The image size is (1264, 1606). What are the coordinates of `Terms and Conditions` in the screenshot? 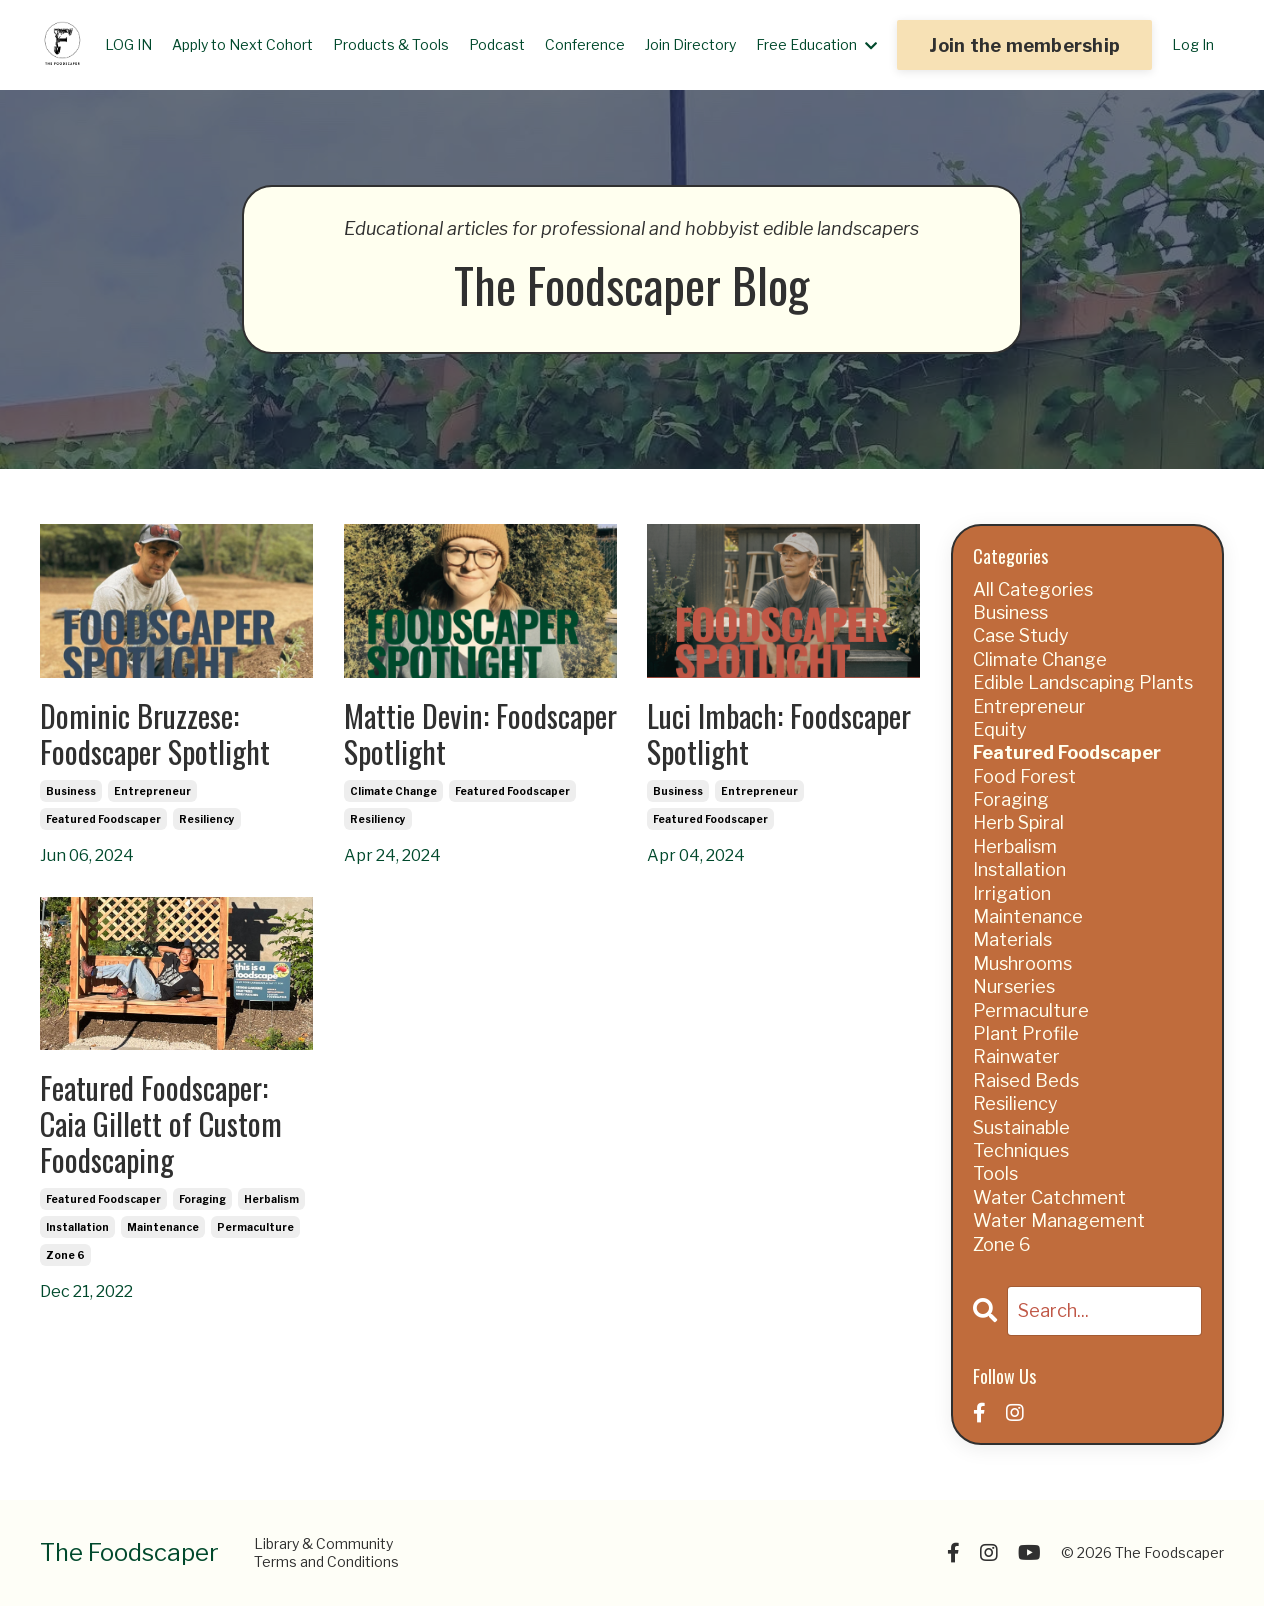 It's located at (326, 1561).